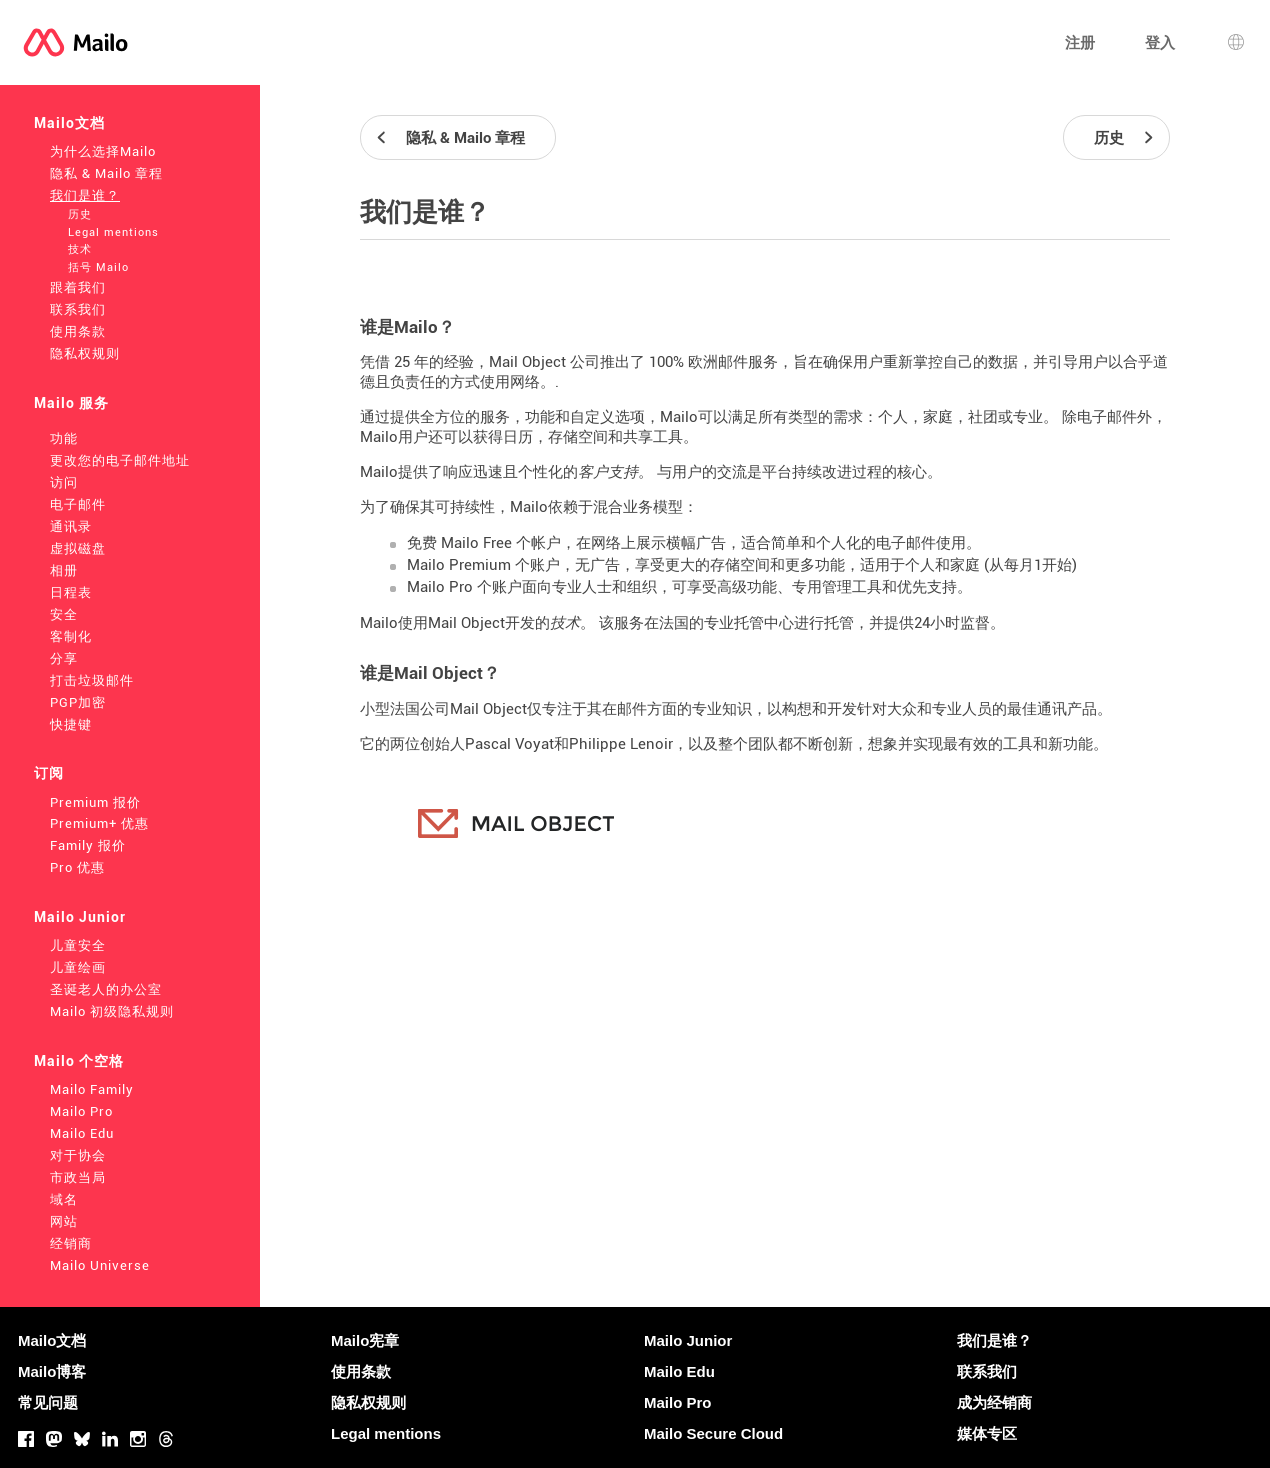 This screenshot has width=1270, height=1468. Describe the element at coordinates (106, 173) in the screenshot. I see `隐私 & Mailo 章程` at that location.